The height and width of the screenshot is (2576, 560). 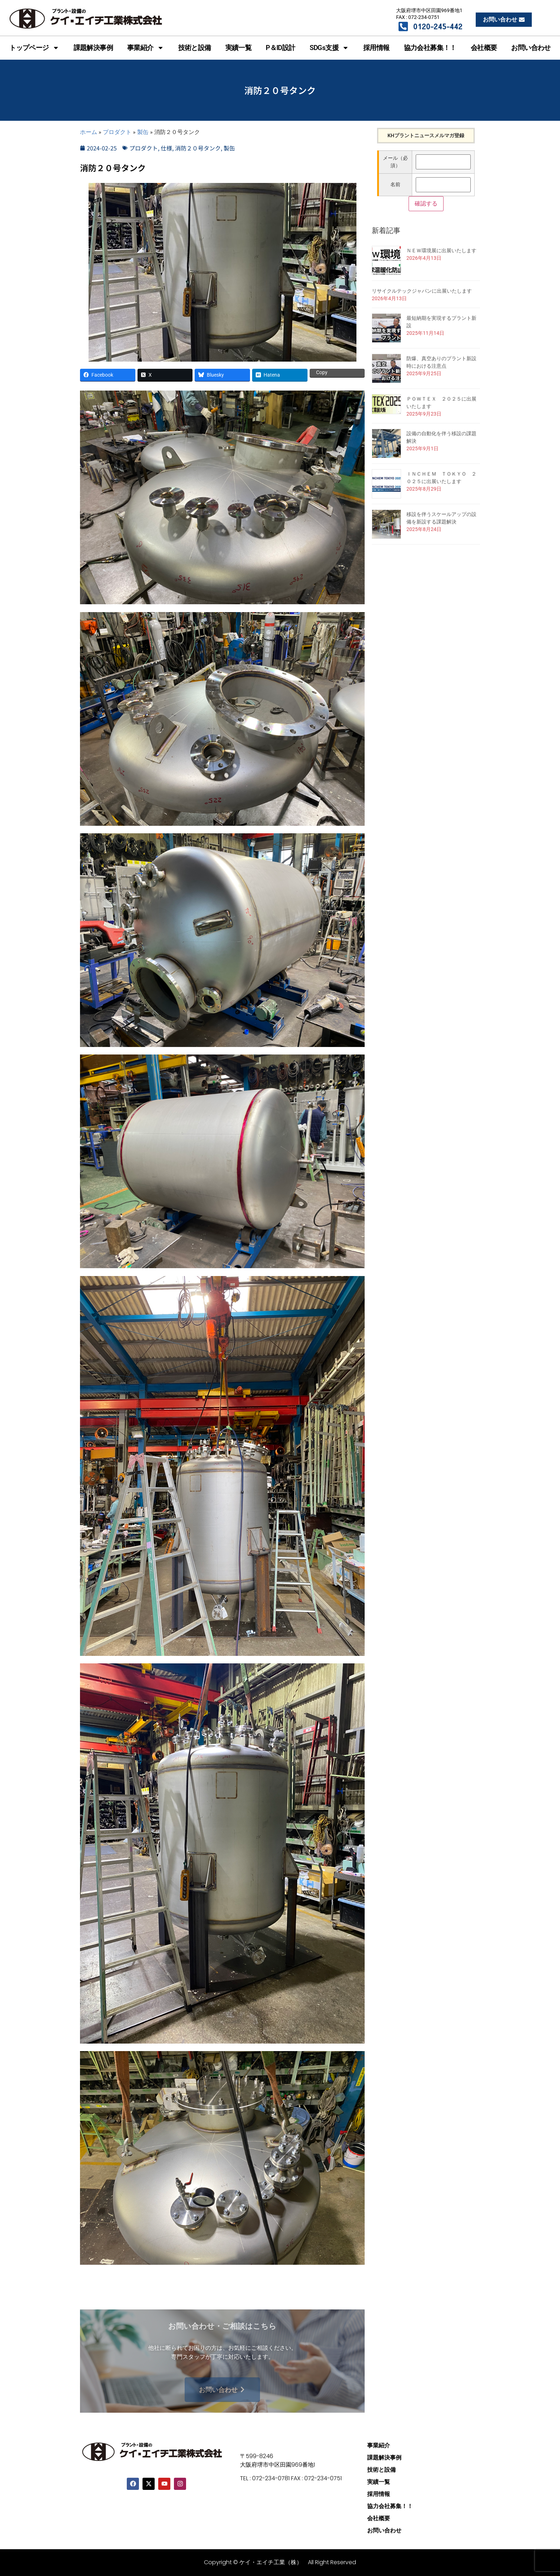 What do you see at coordinates (280, 48) in the screenshot?
I see `P＆ID設計` at bounding box center [280, 48].